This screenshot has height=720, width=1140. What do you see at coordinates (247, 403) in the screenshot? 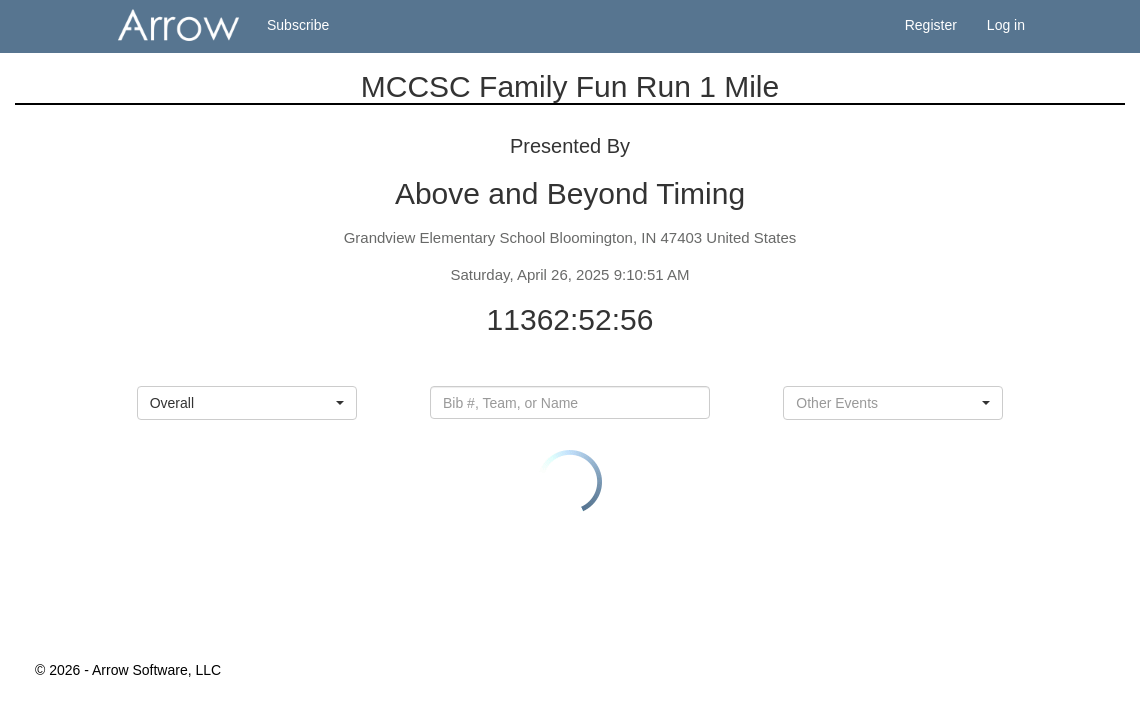
I see `[button]` at bounding box center [247, 403].